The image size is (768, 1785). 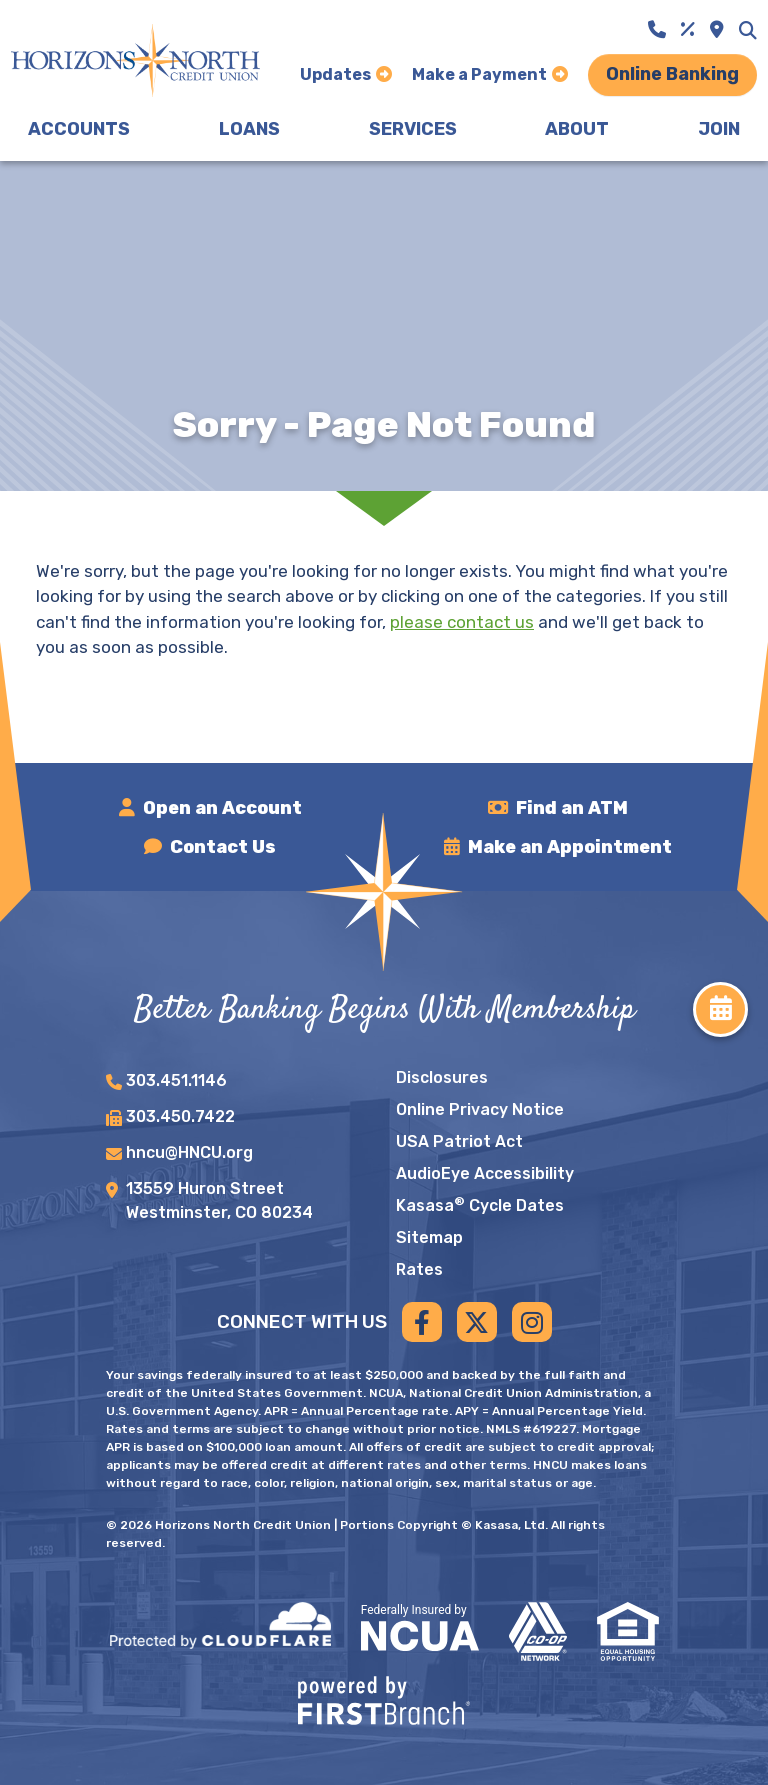 I want to click on Accounts [button], so click(x=79, y=129).